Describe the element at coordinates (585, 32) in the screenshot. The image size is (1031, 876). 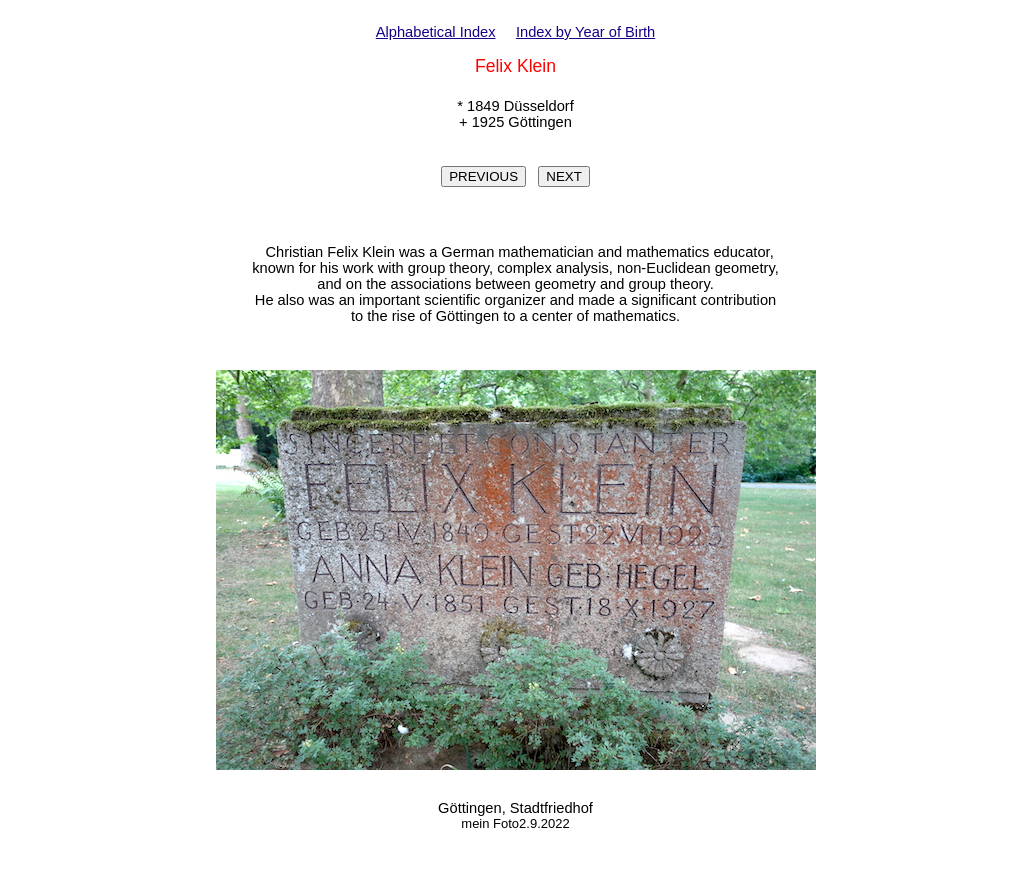
I see `Index by Year of Birth` at that location.